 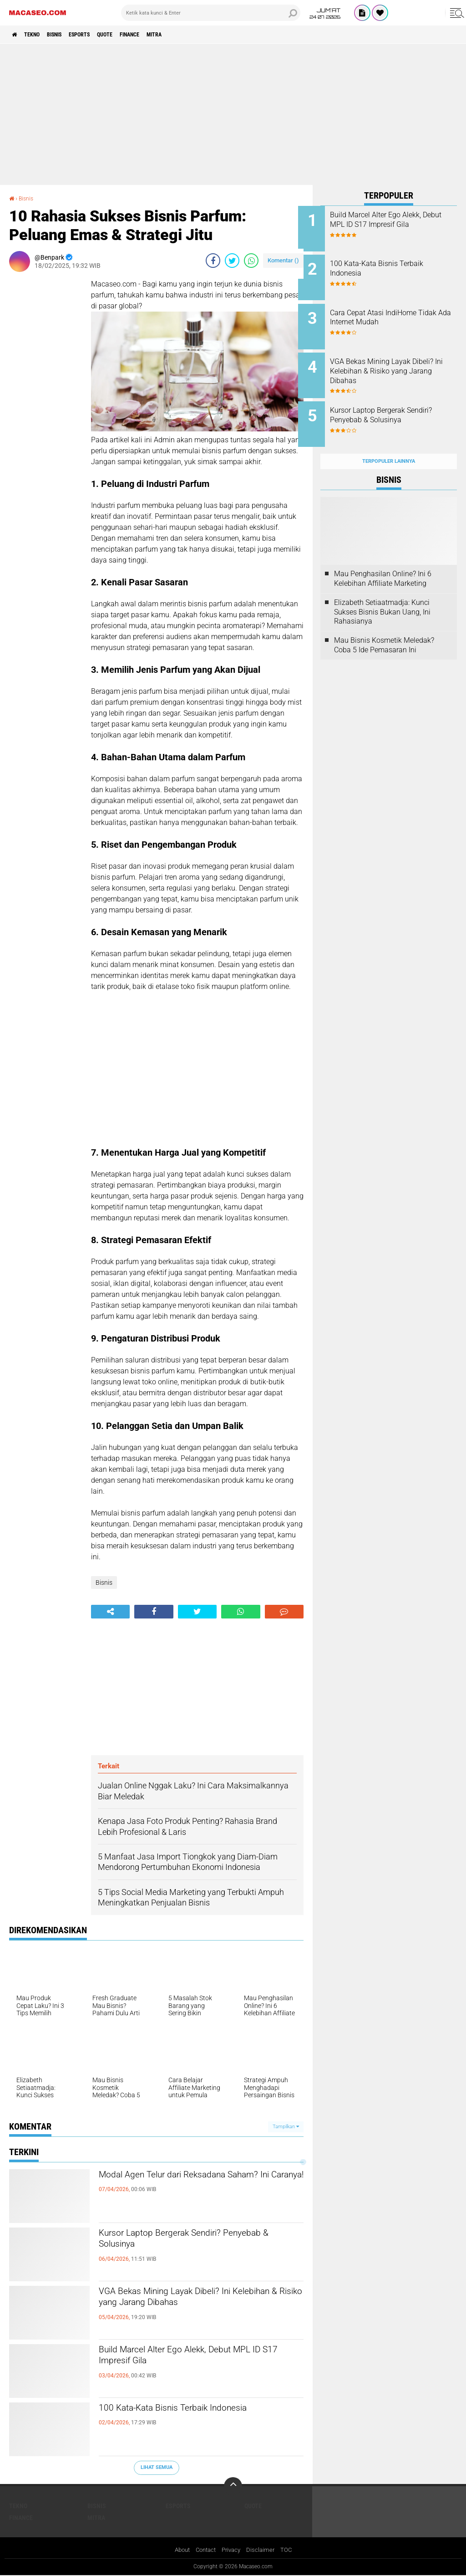 What do you see at coordinates (110, 1611) in the screenshot?
I see `[share-alt]` at bounding box center [110, 1611].